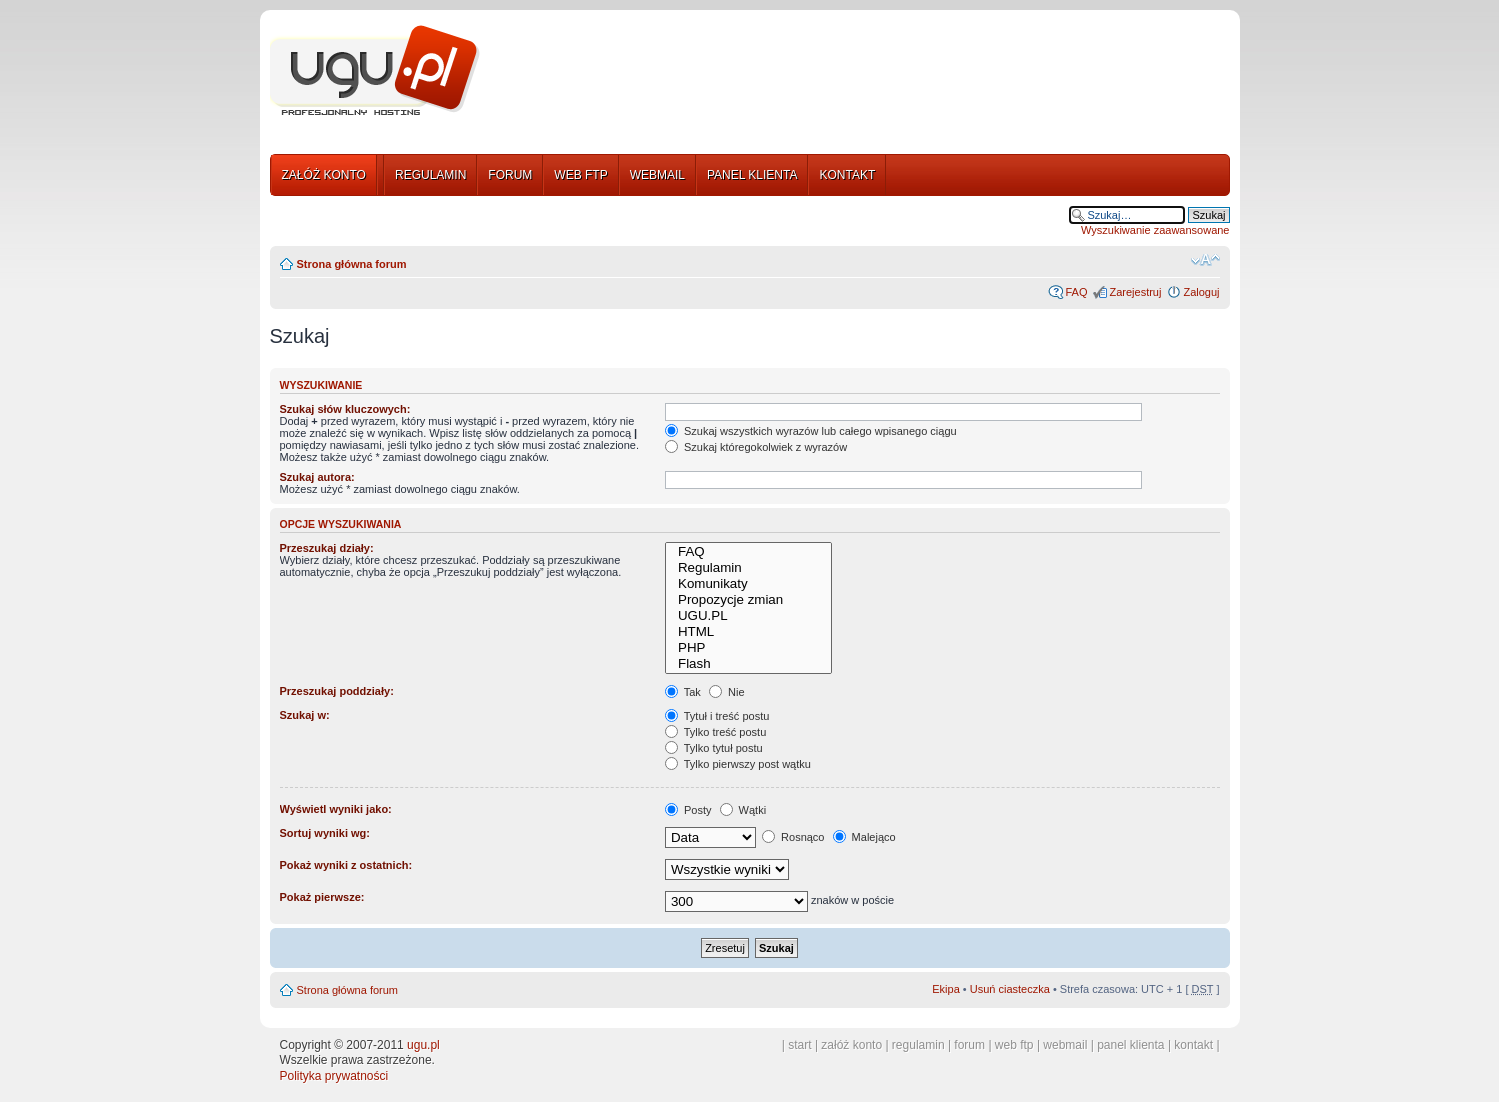 This screenshot has width=1499, height=1102. Describe the element at coordinates (1193, 1045) in the screenshot. I see `kontakt` at that location.